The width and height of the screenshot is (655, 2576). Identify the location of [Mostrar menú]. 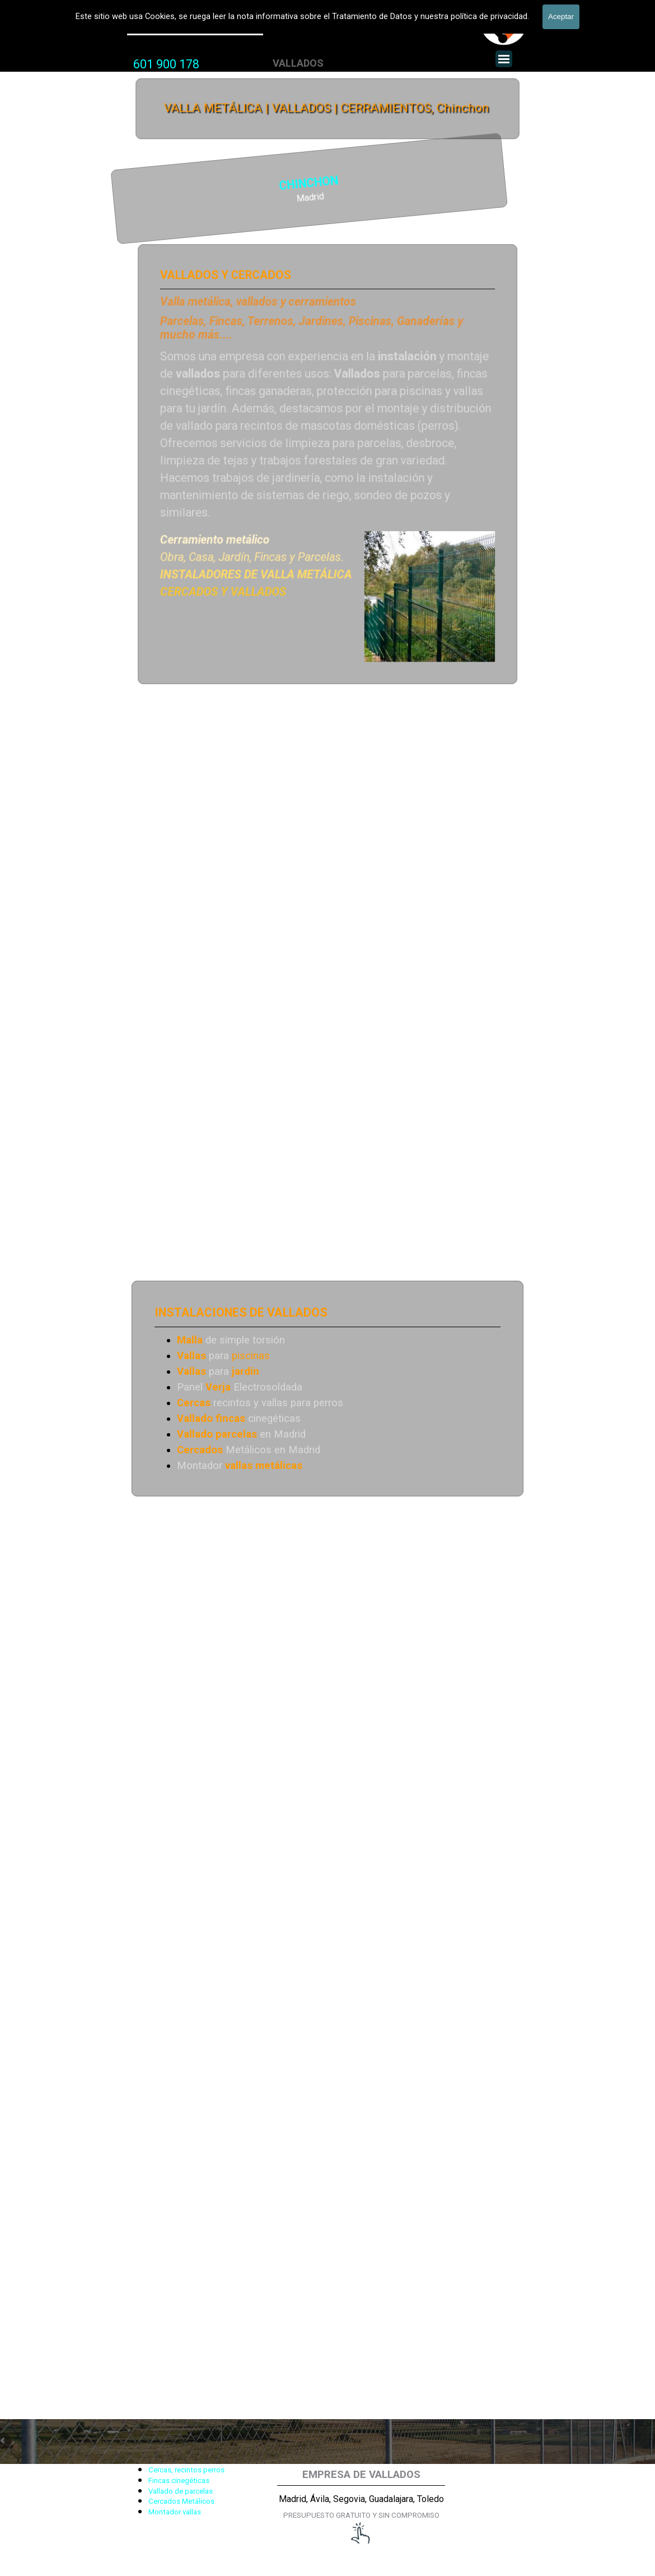
(503, 58).